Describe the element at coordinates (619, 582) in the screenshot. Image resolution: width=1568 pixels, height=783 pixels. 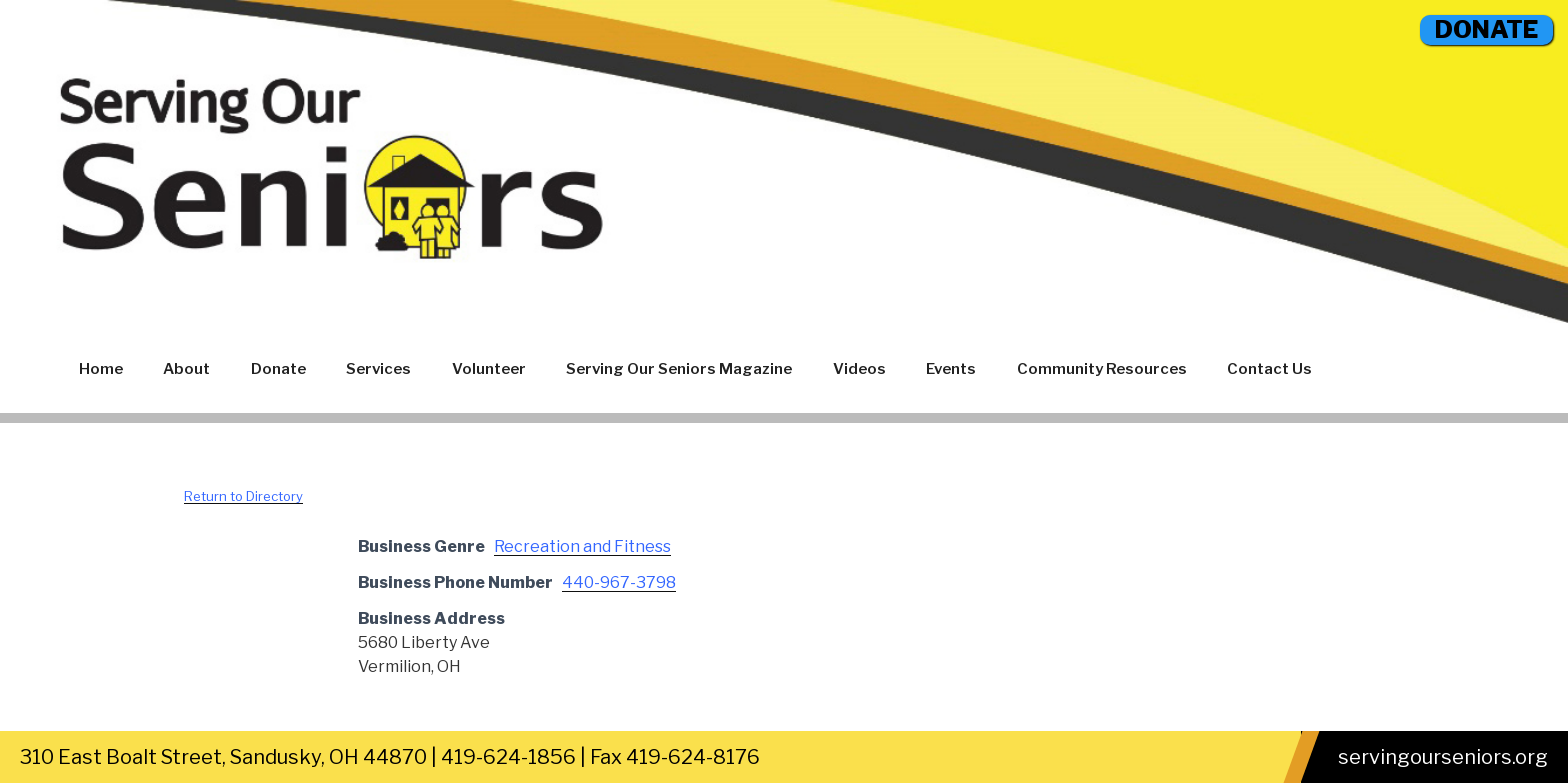
I see `440-967-3798` at that location.